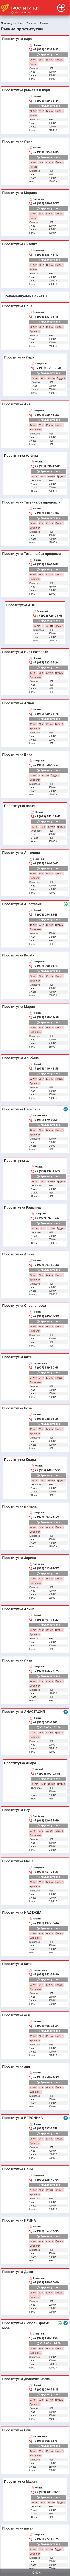 This screenshot has height=2576, width=70. Describe the element at coordinates (19, 1506) in the screenshot. I see `Проститутка милана` at that location.